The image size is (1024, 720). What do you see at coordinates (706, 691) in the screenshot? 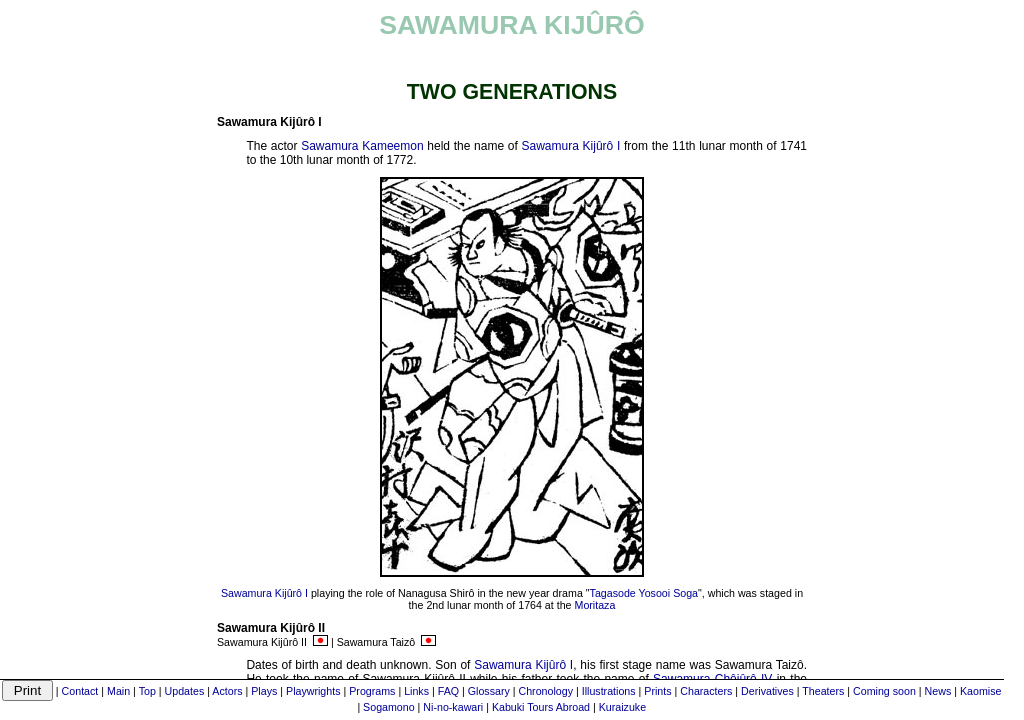
I see `Characters` at bounding box center [706, 691].